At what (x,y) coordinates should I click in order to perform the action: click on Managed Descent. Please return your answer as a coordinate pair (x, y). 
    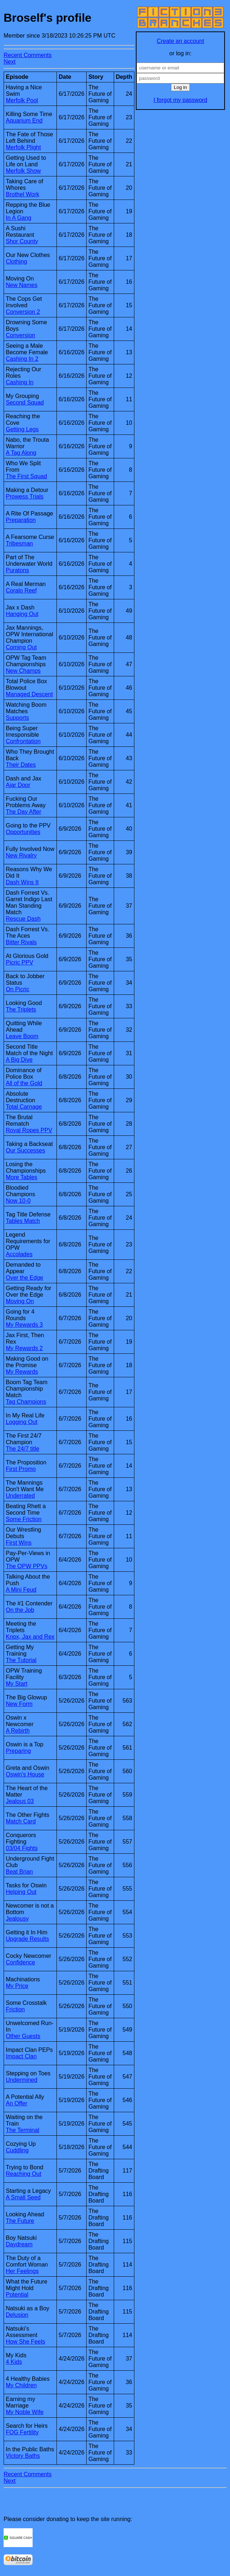
    Looking at the image, I should click on (29, 694).